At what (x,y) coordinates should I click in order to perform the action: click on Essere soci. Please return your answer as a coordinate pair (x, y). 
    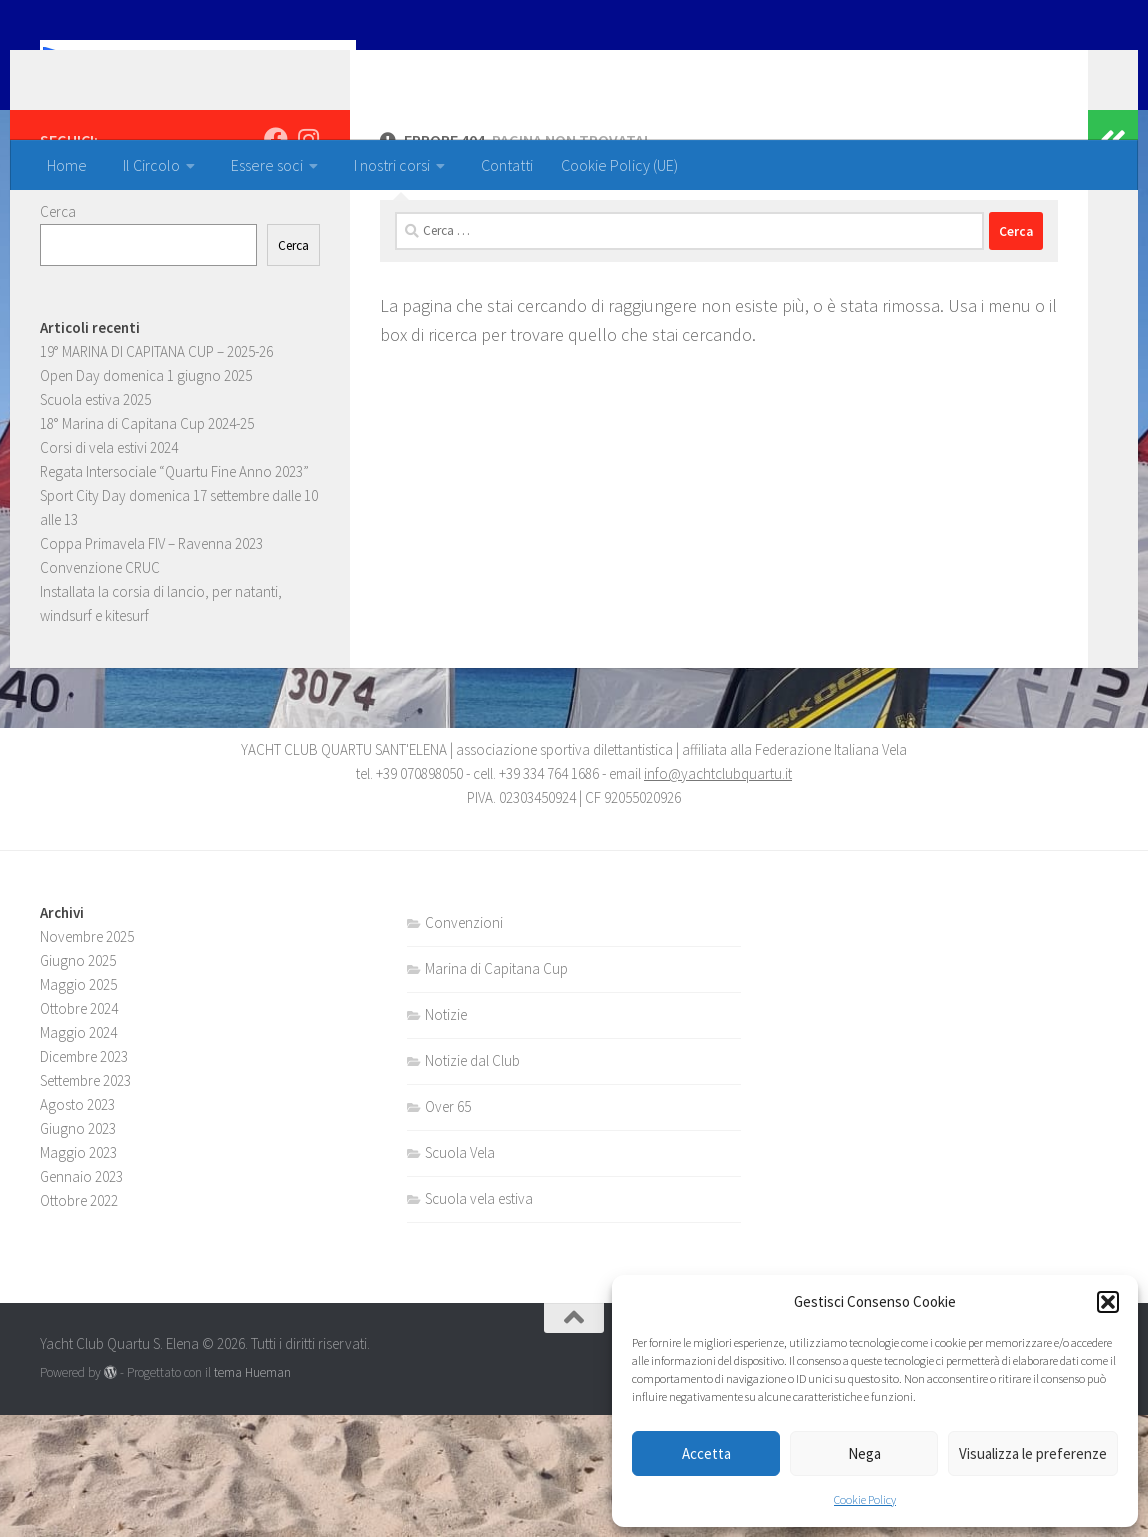
    Looking at the image, I should click on (267, 165).